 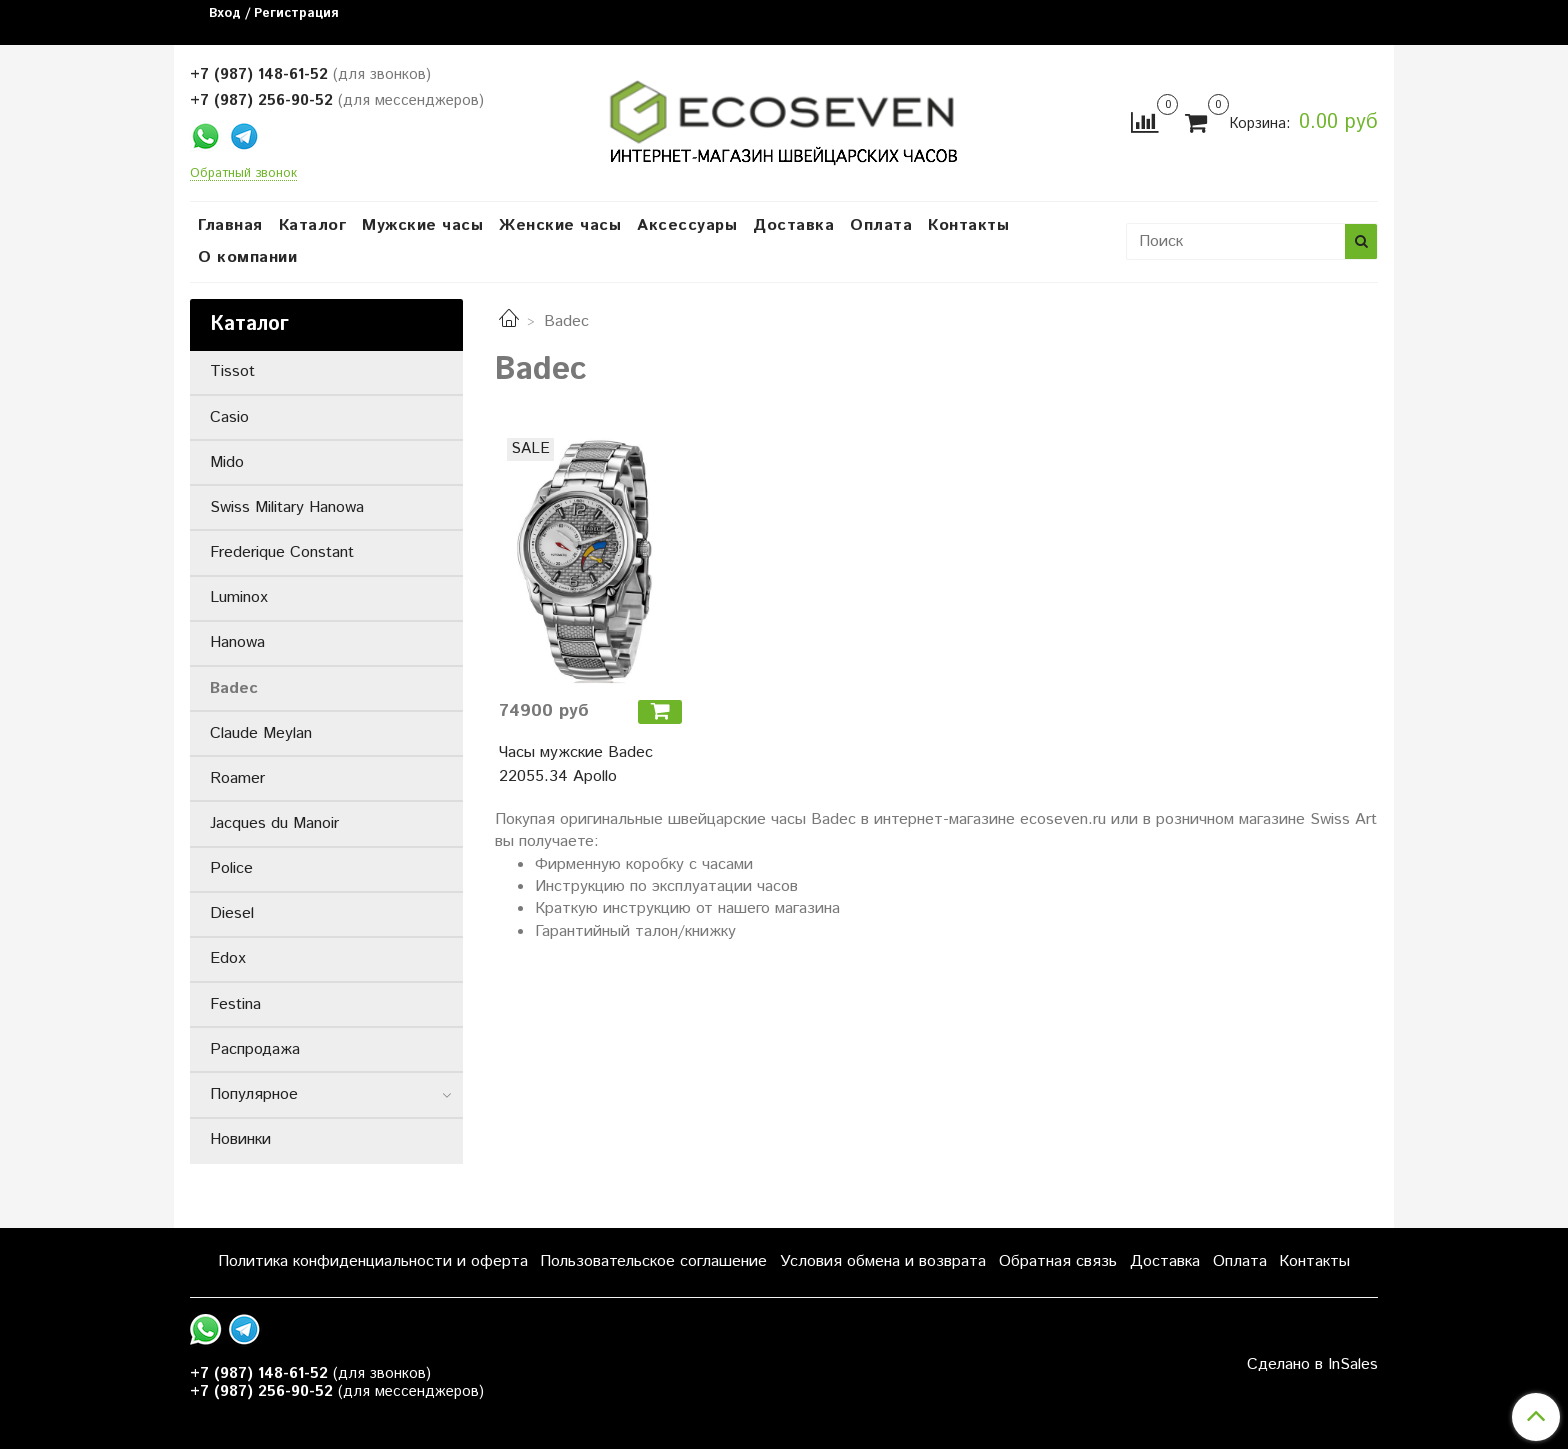 What do you see at coordinates (883, 1261) in the screenshot?
I see `Условия обмена и возврата` at bounding box center [883, 1261].